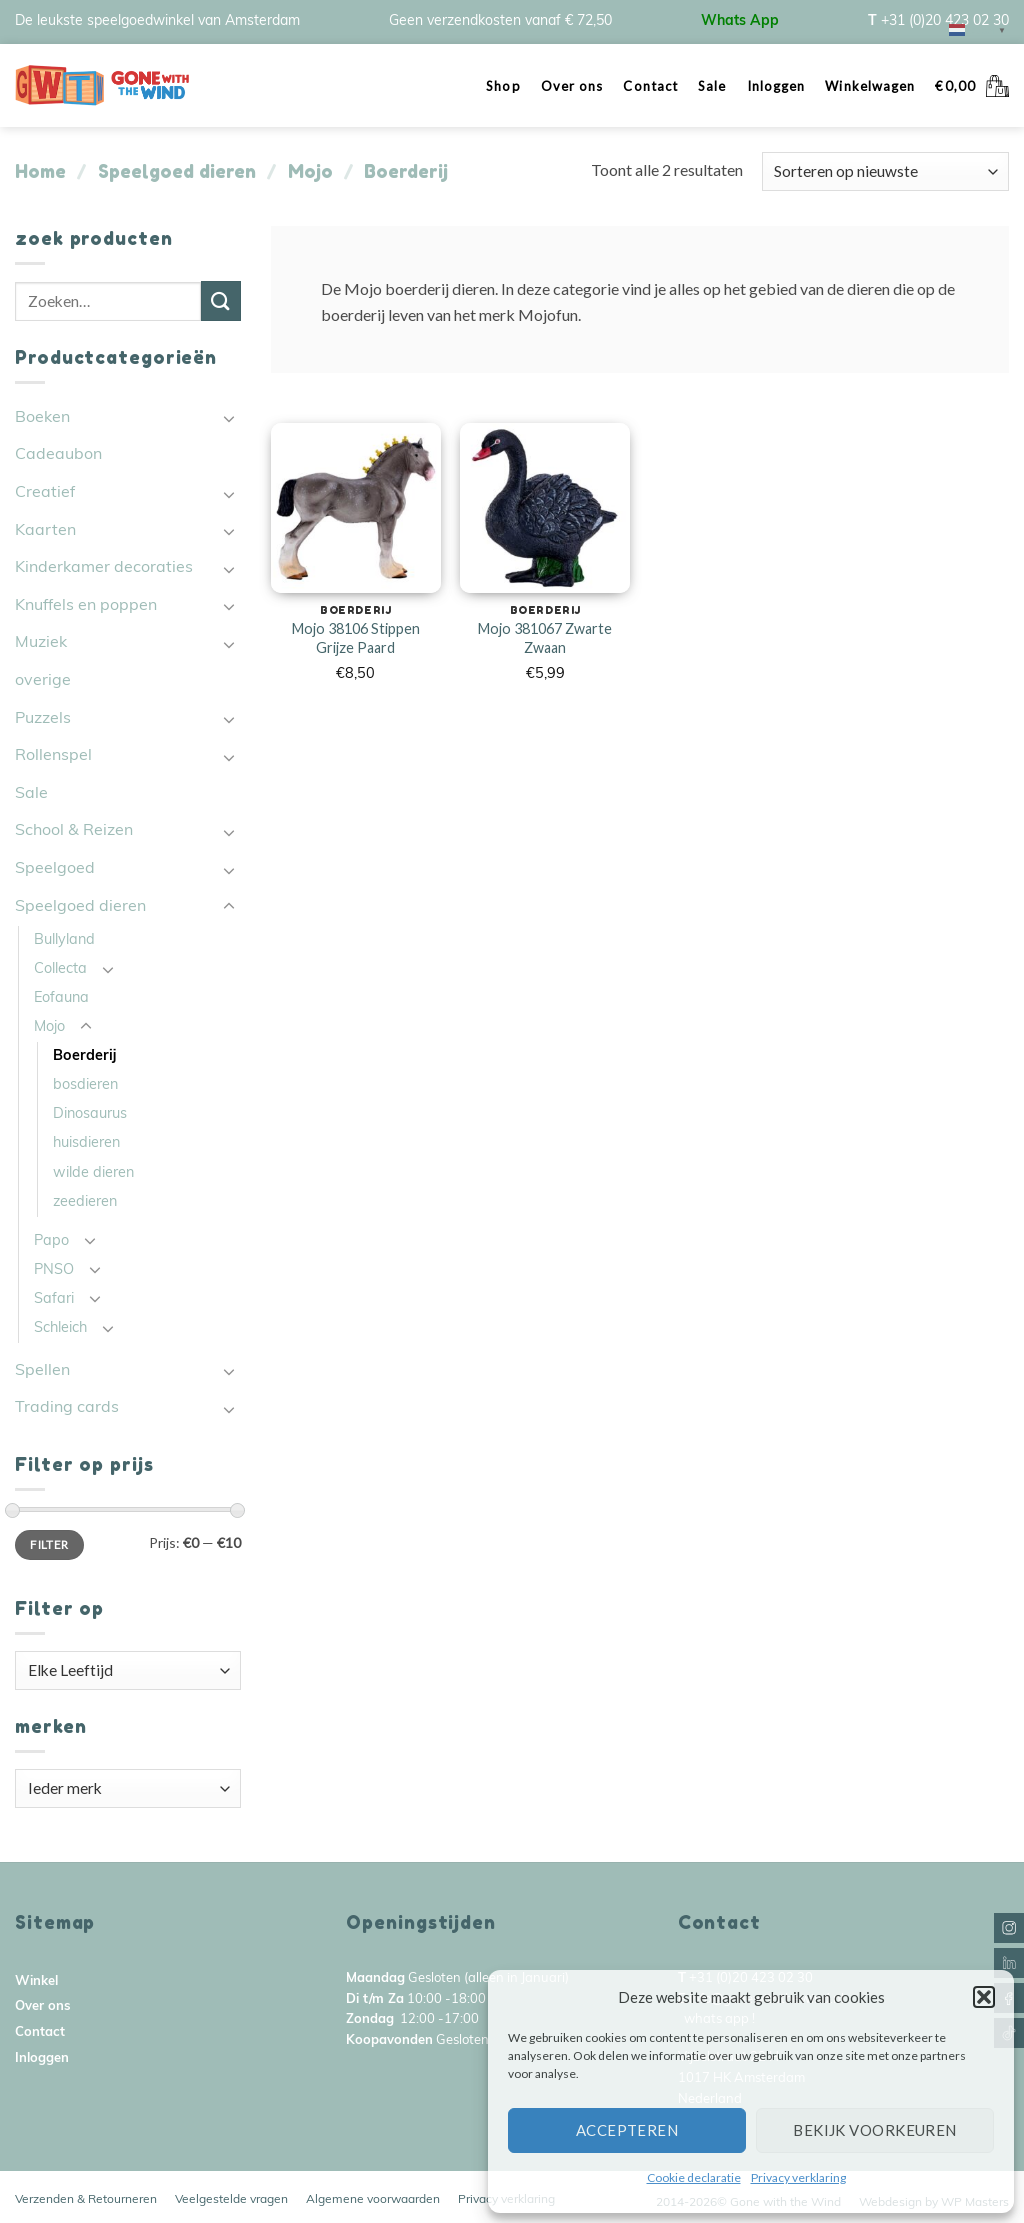 This screenshot has height=2223, width=1024. What do you see at coordinates (53, 756) in the screenshot?
I see `Rollenspel` at bounding box center [53, 756].